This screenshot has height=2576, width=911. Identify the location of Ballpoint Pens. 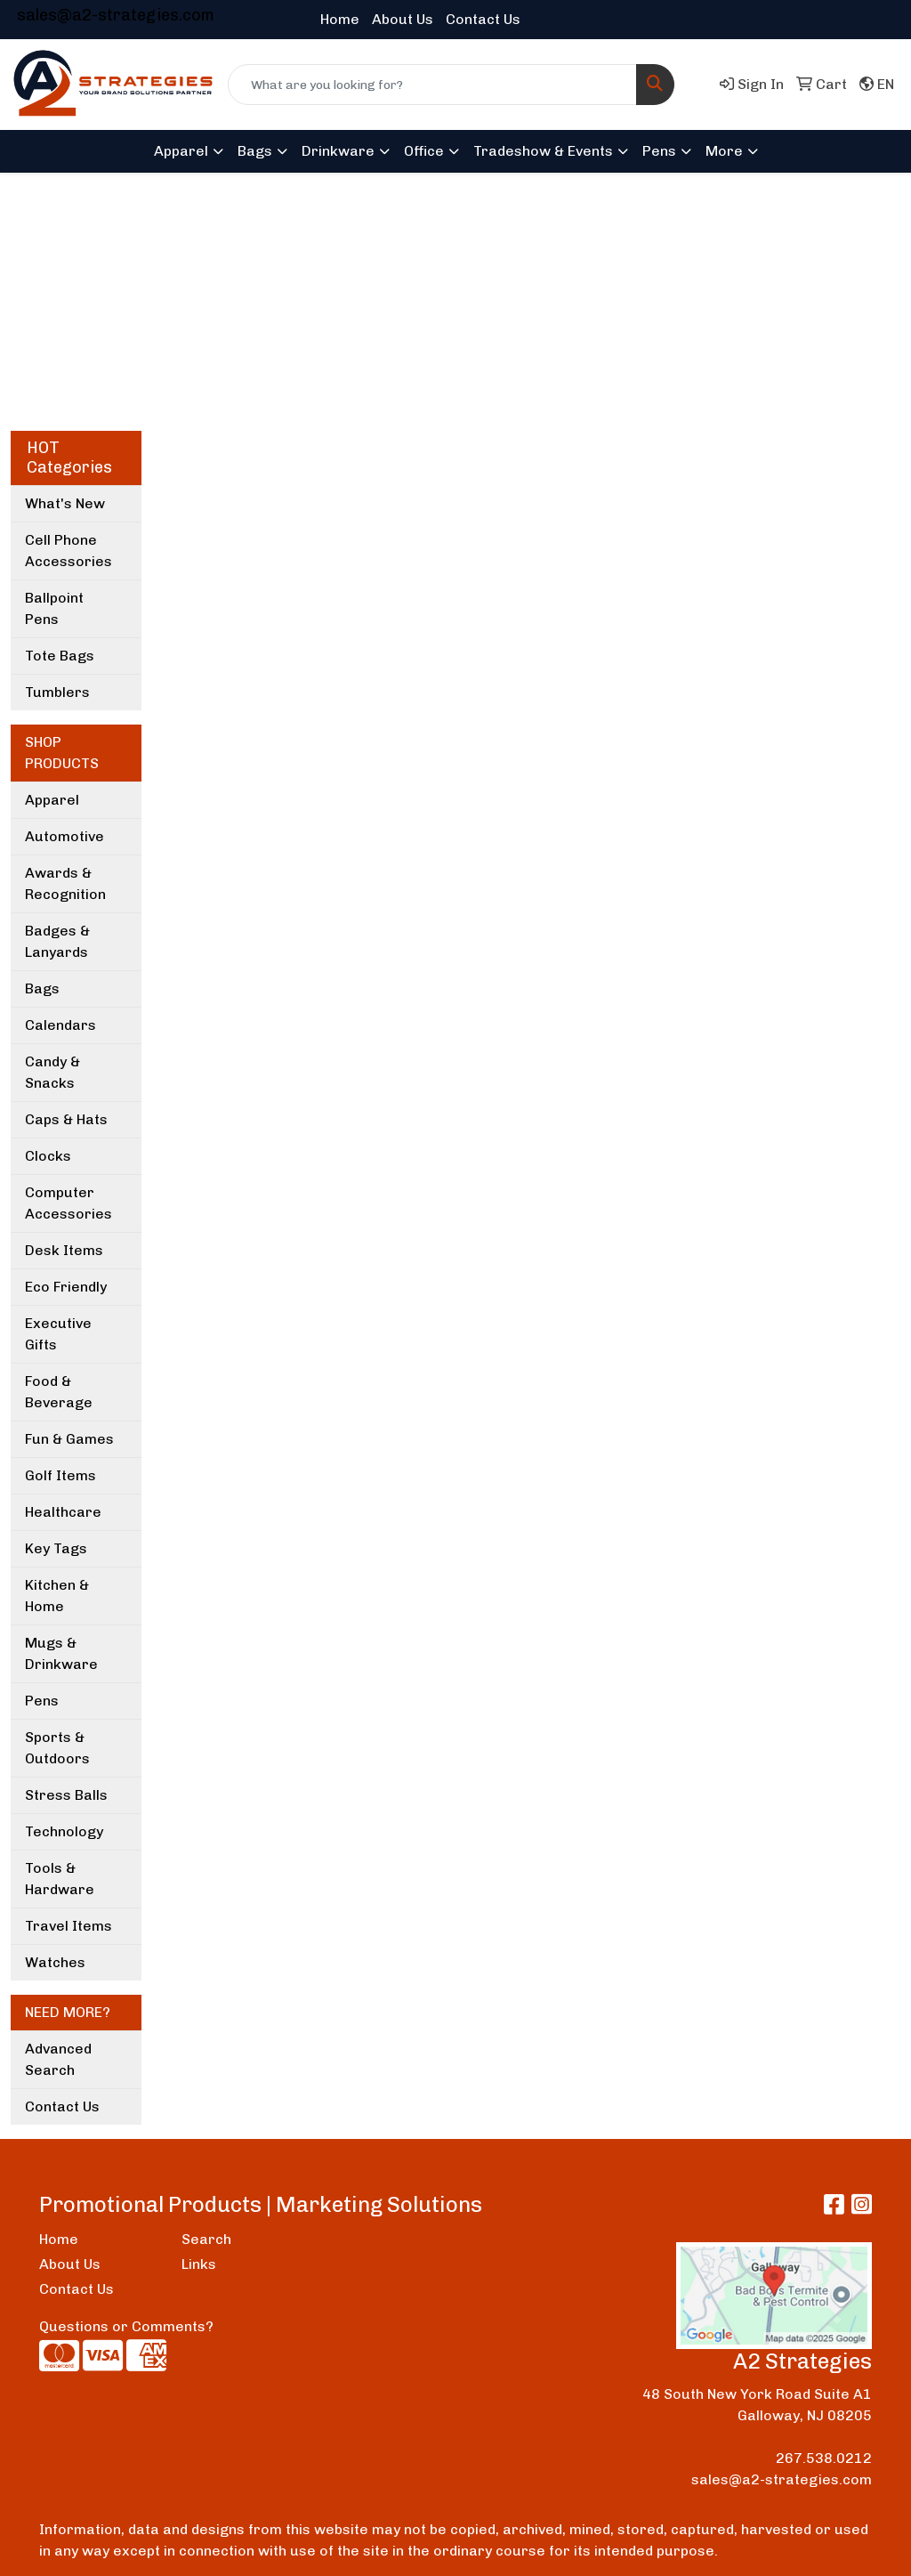
(54, 608).